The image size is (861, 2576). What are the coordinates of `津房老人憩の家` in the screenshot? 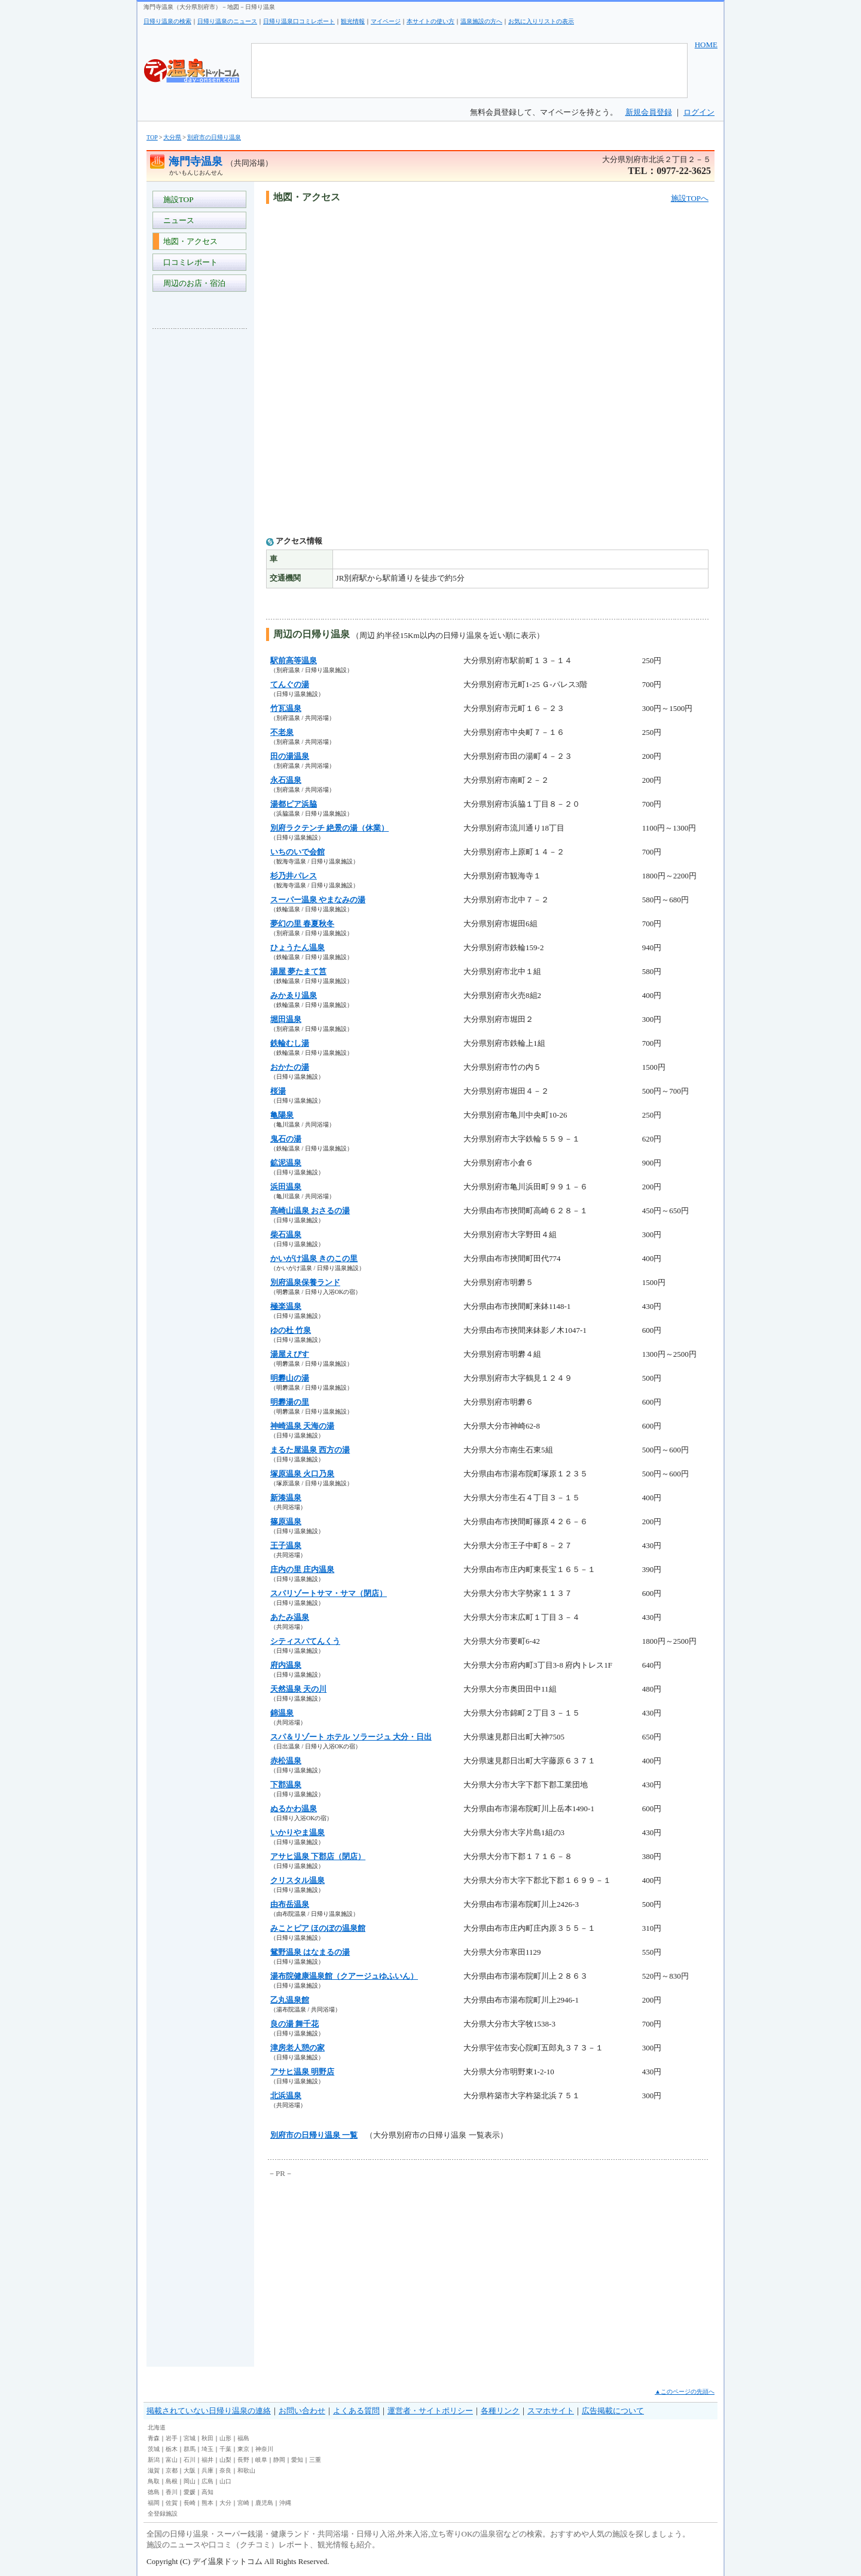 It's located at (297, 2047).